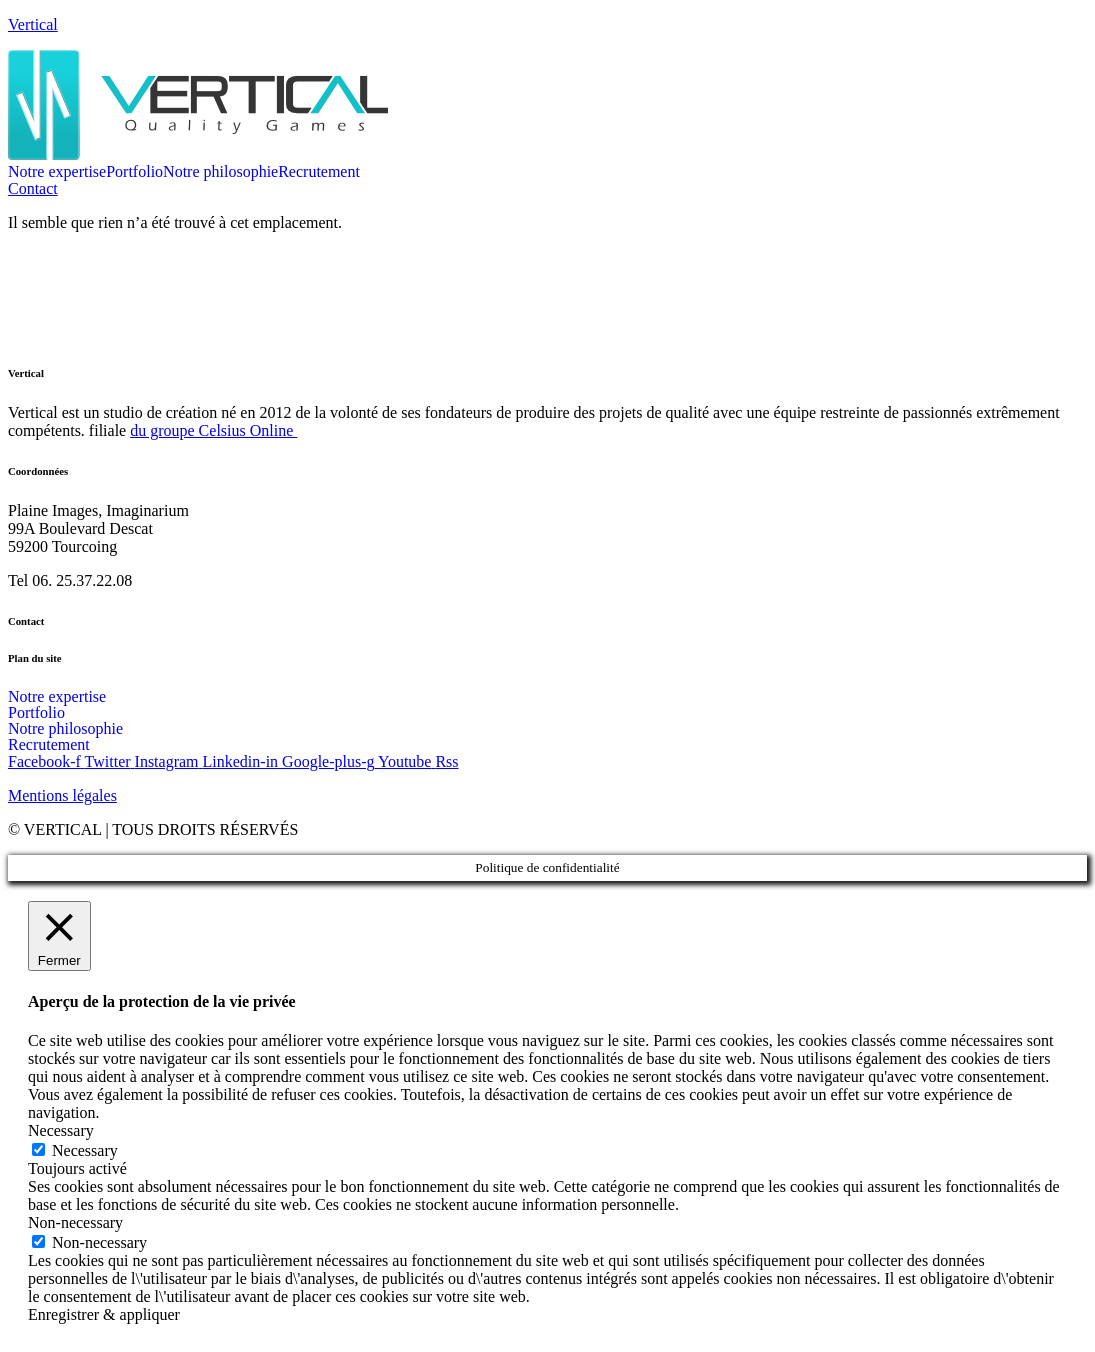 The height and width of the screenshot is (1352, 1095). Describe the element at coordinates (213, 430) in the screenshot. I see `du groupe Celsius Online` at that location.